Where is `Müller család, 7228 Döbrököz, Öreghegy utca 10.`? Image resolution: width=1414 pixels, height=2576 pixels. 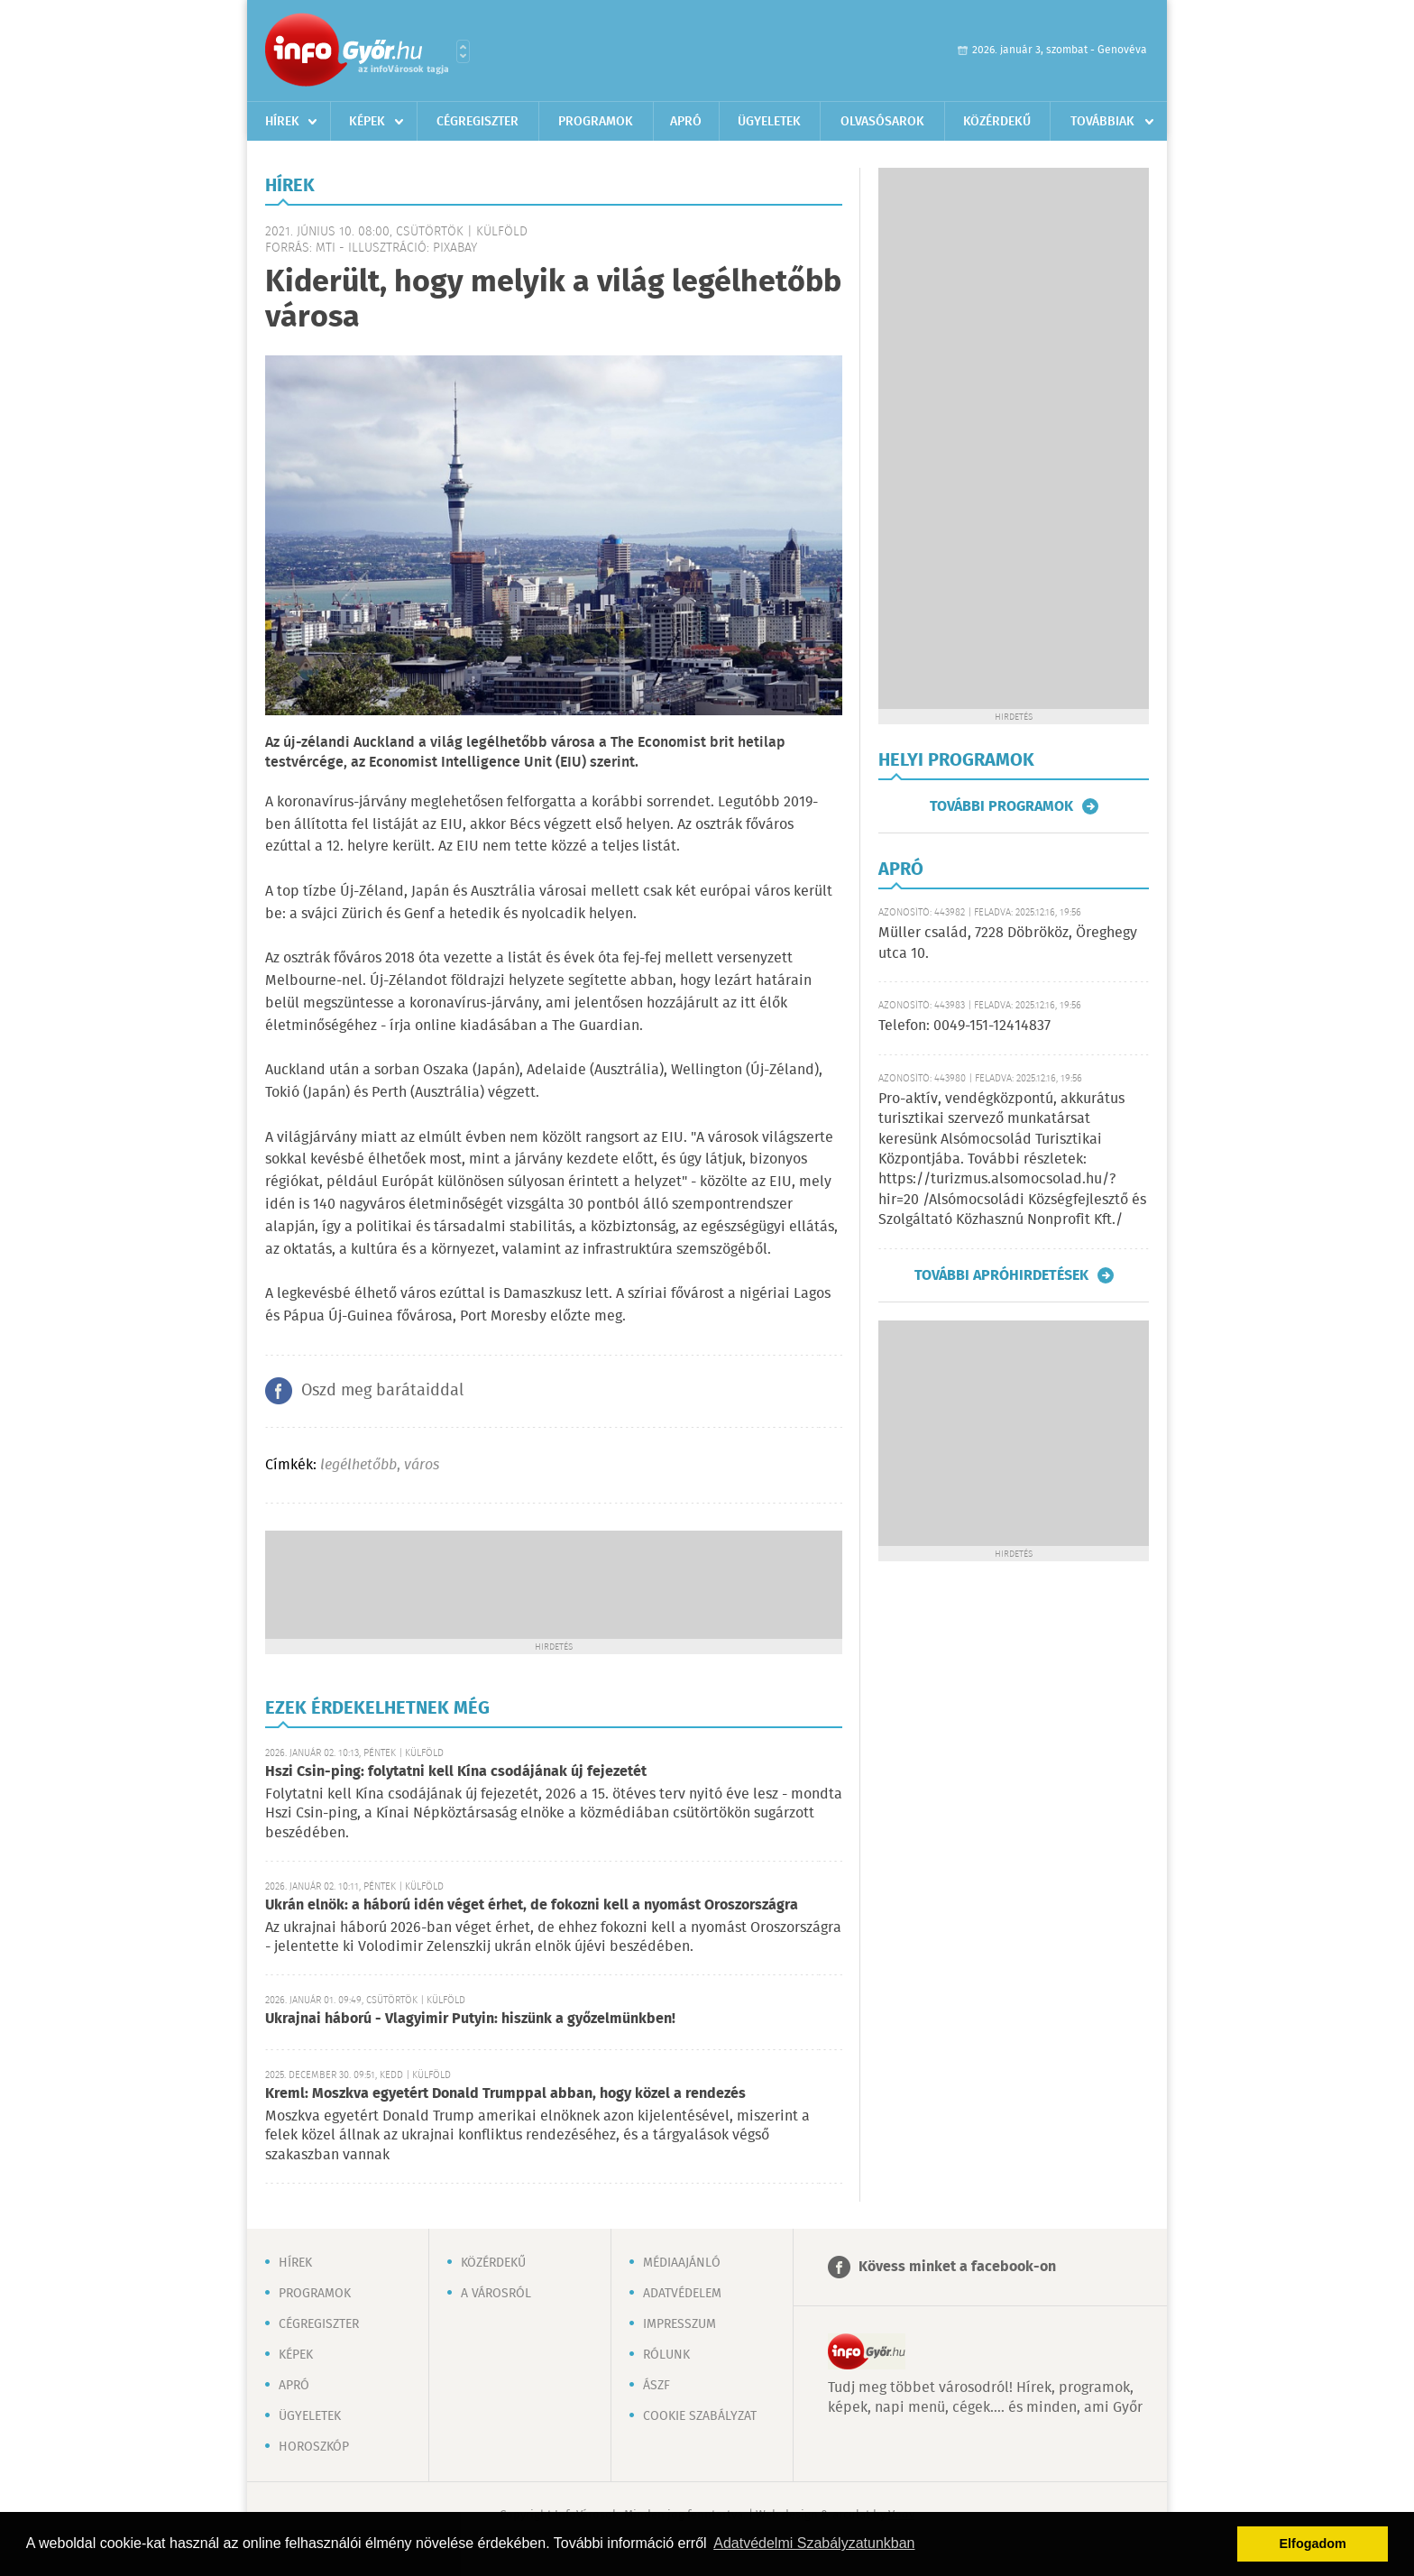 Müller család, 7228 Döbrököz, Öreghegy utca 10. is located at coordinates (1007, 943).